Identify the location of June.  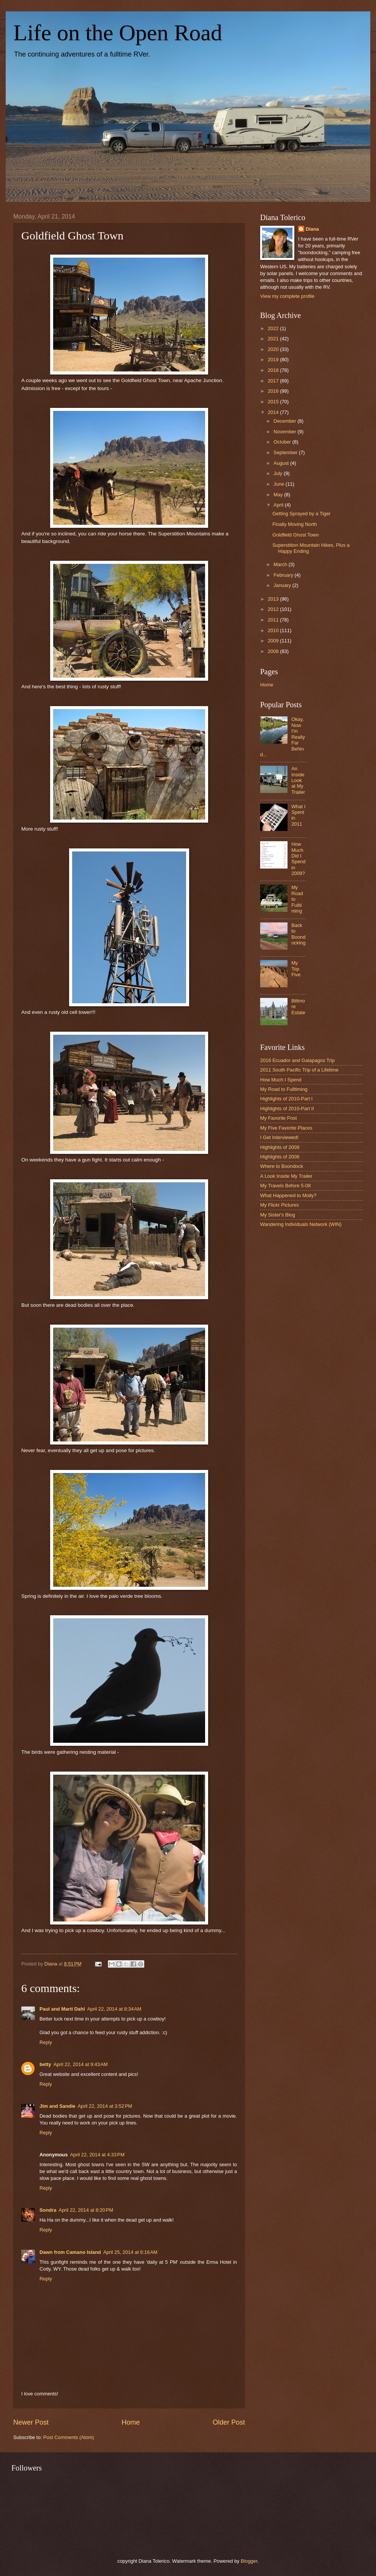
(279, 484).